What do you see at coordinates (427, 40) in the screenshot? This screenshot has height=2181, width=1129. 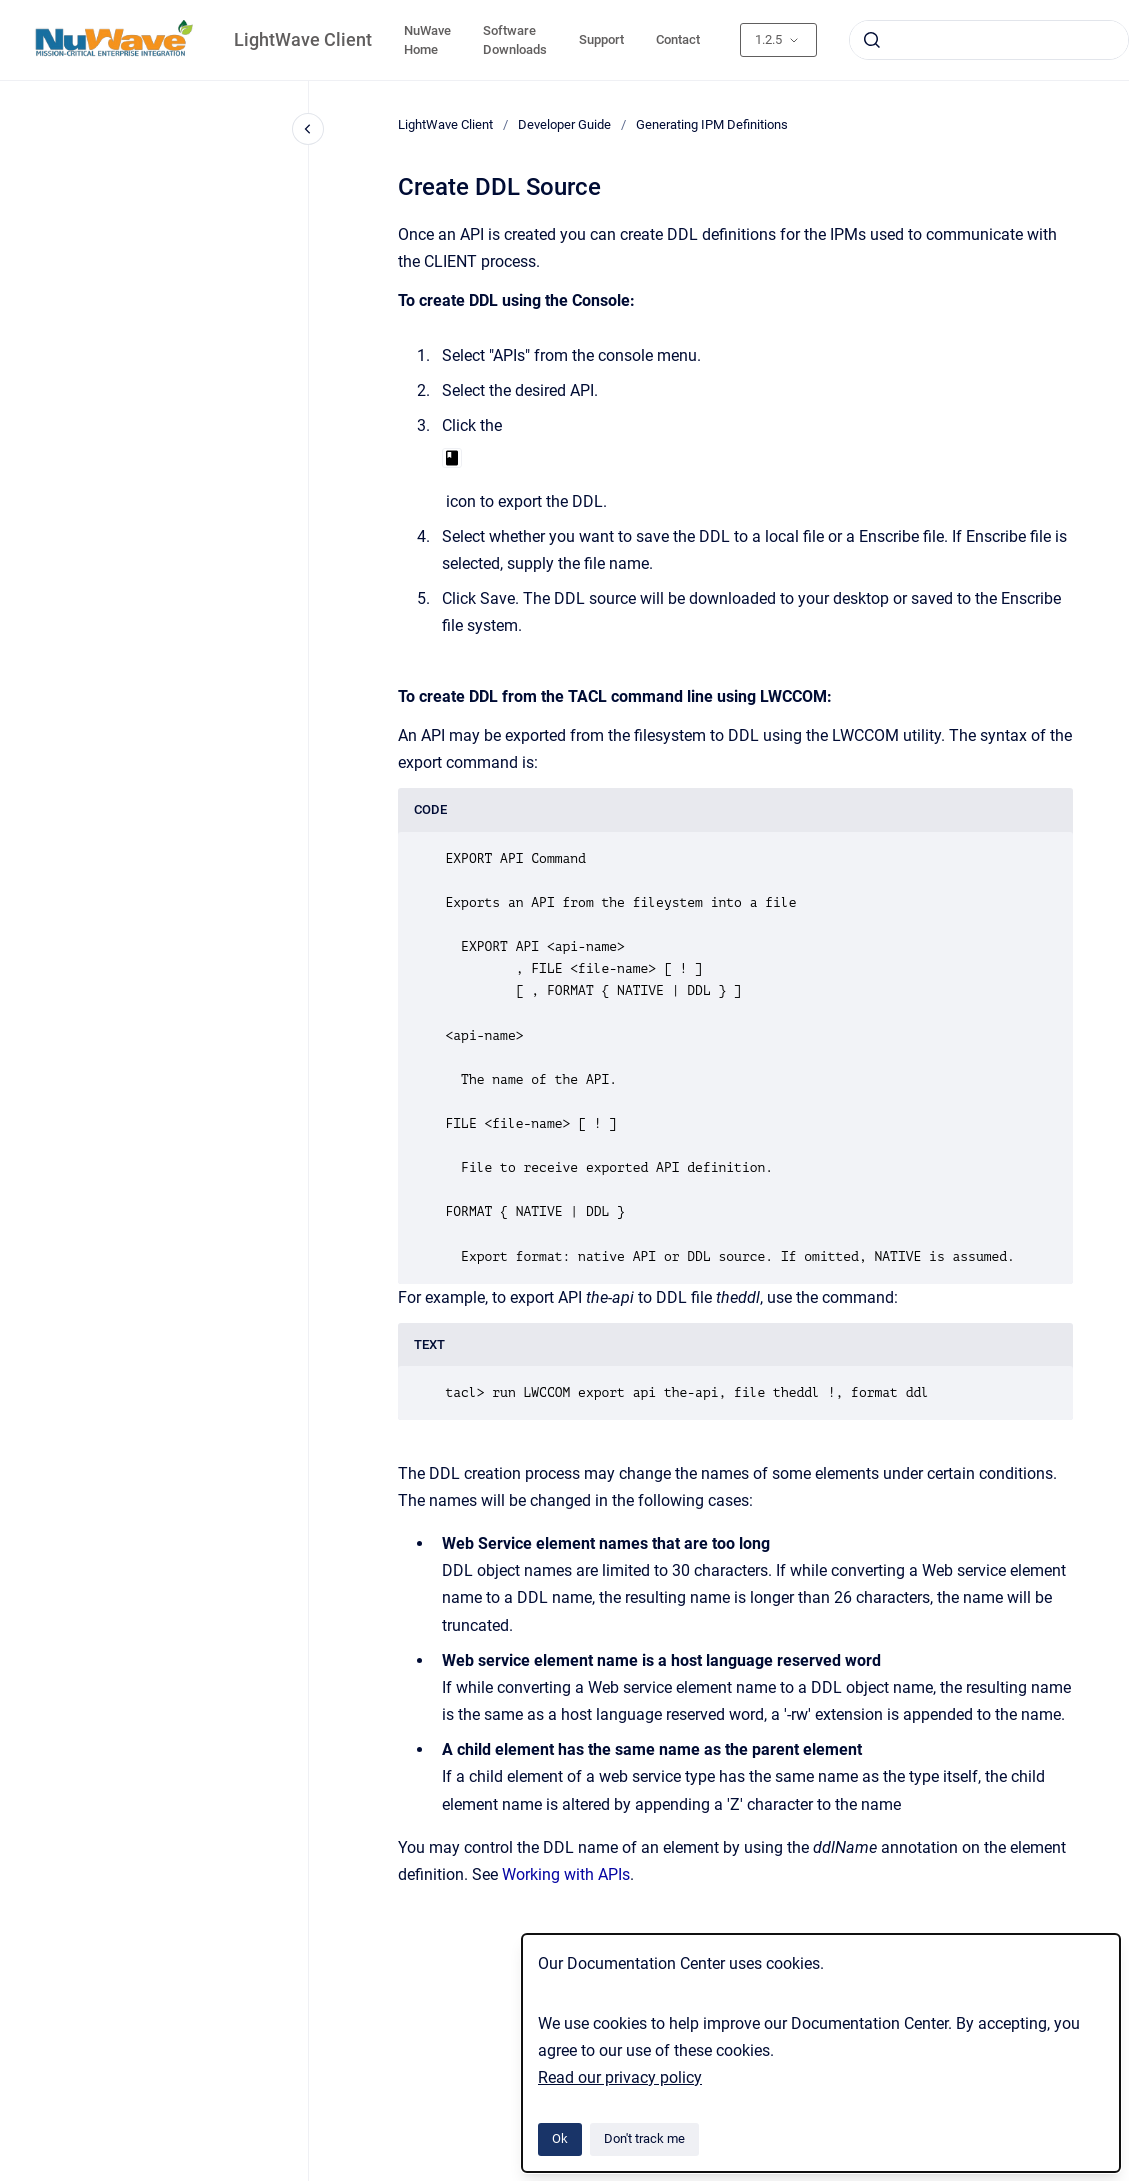 I see `NuWave Home` at bounding box center [427, 40].